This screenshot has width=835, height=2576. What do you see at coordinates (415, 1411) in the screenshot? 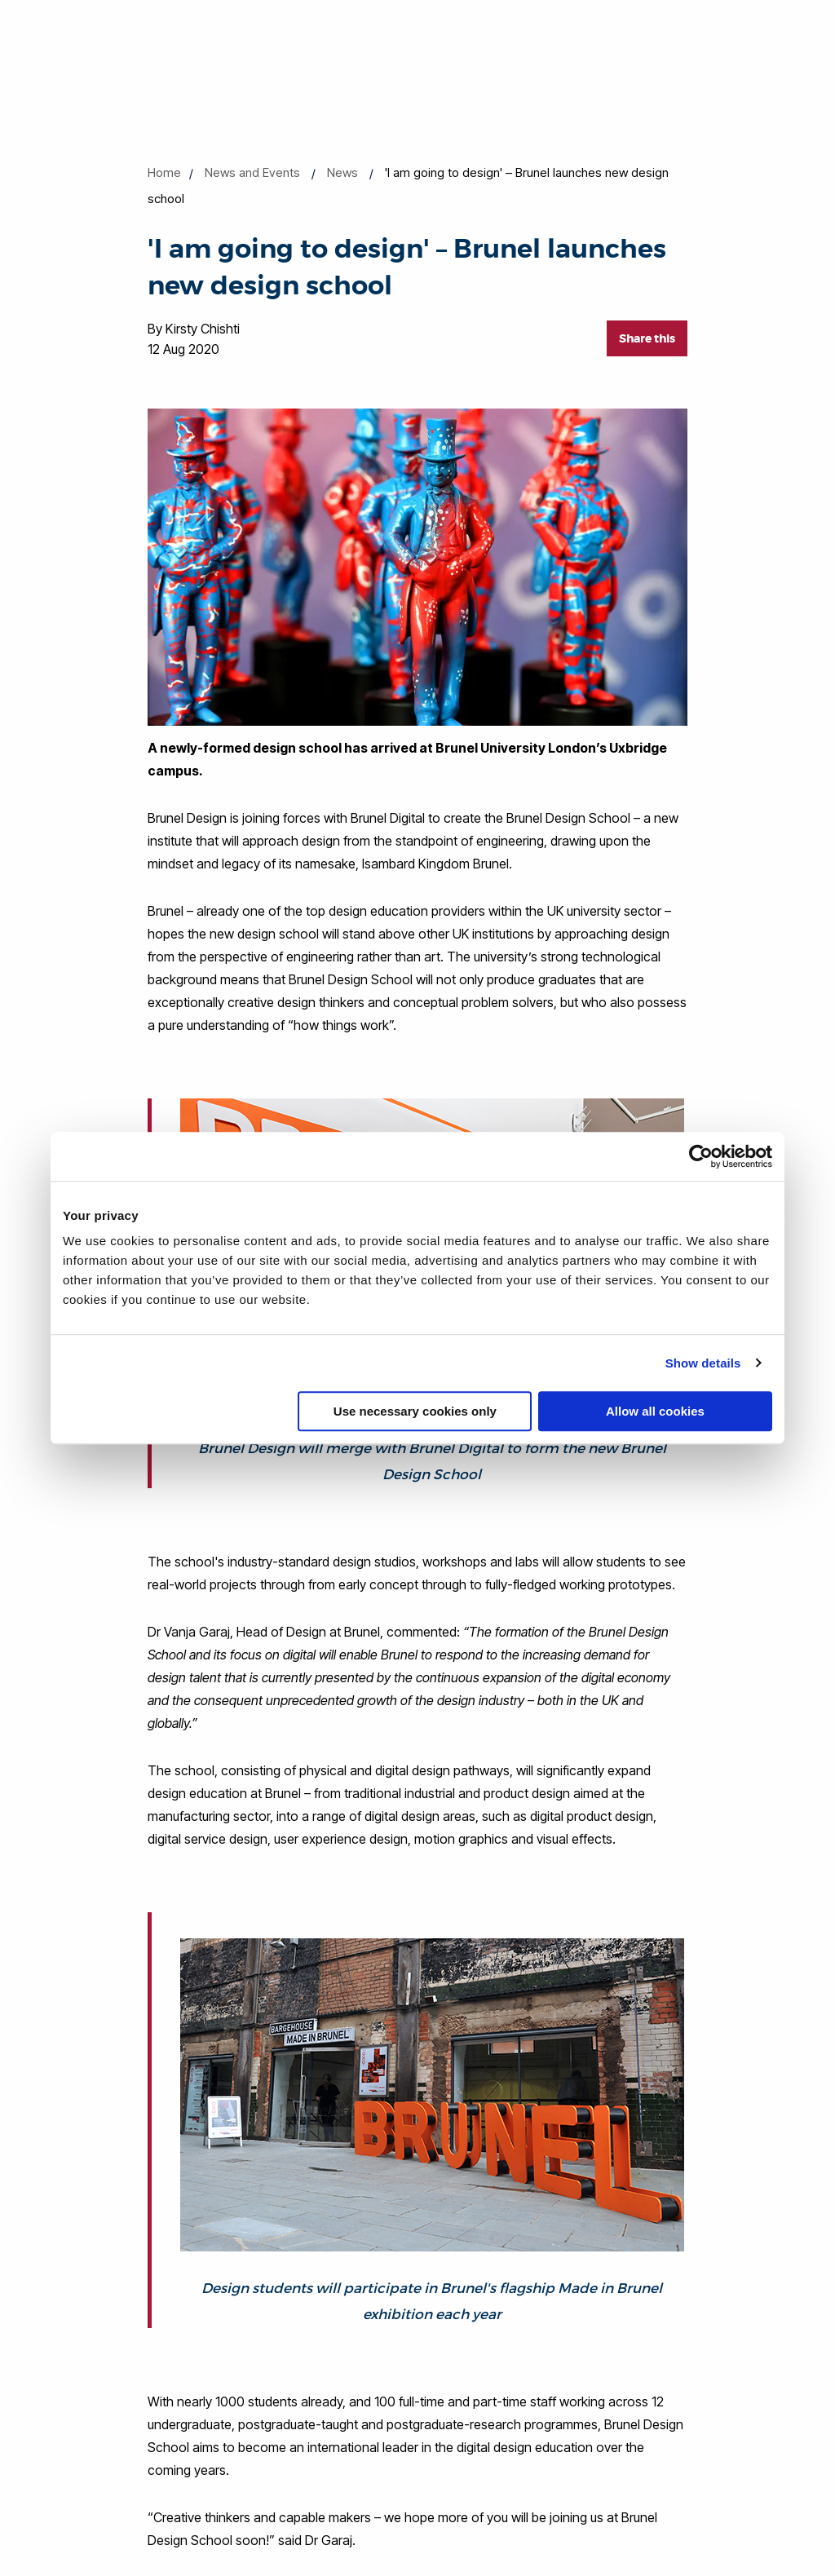
I see `Use necessary cookies only` at bounding box center [415, 1411].